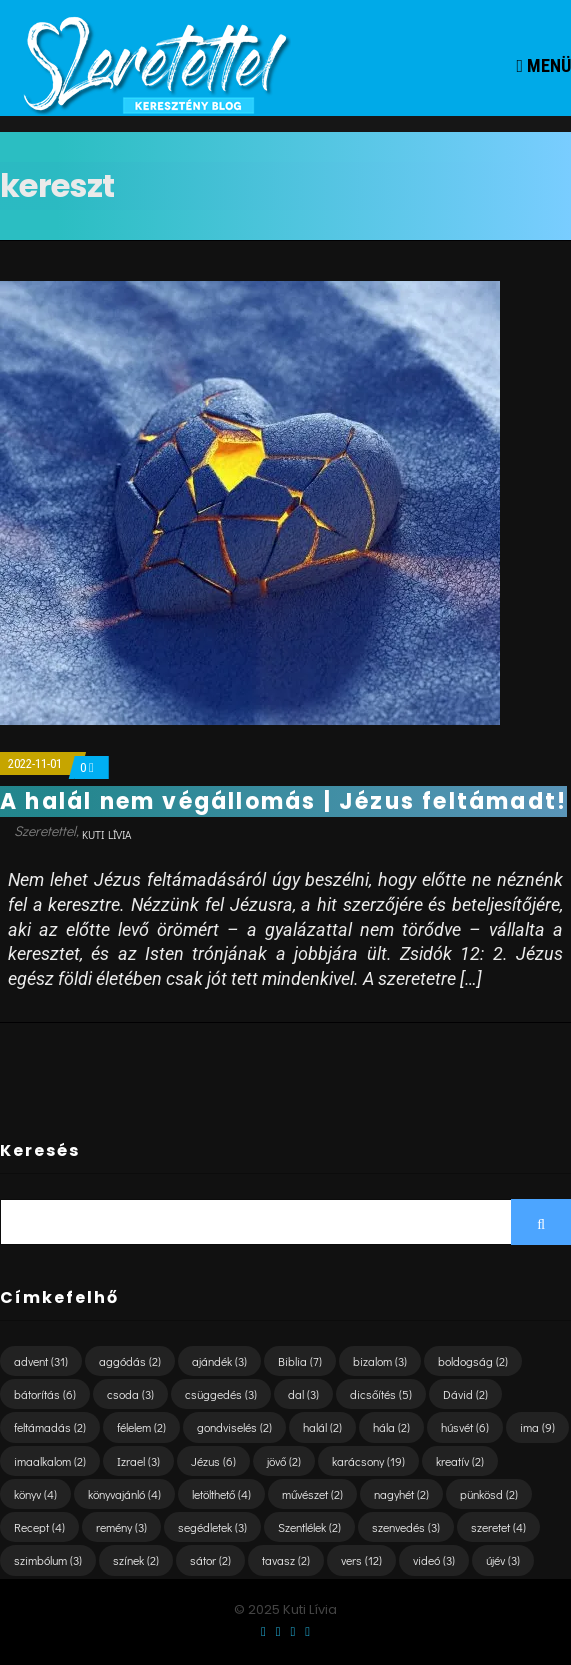 Image resolution: width=571 pixels, height=1665 pixels. I want to click on karácsony [karácsony (19 elem)], so click(368, 1461).